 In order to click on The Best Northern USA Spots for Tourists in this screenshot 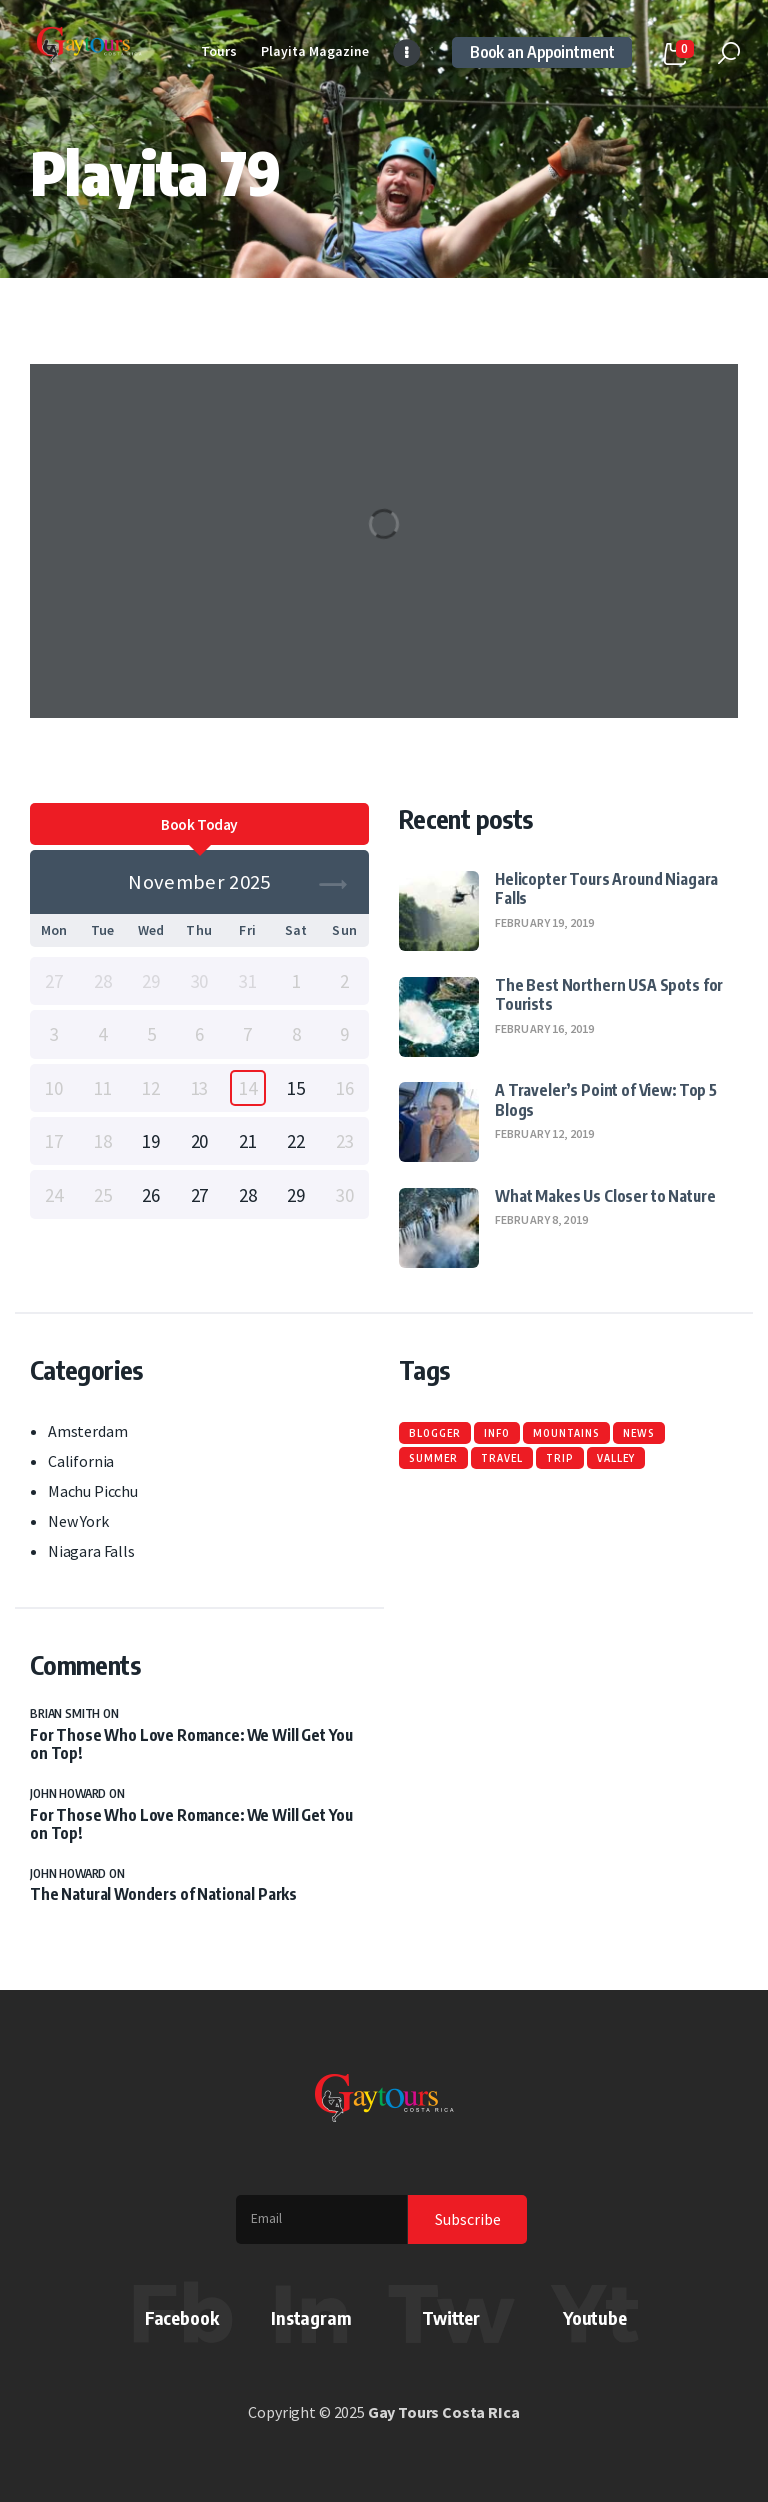, I will do `click(609, 994)`.